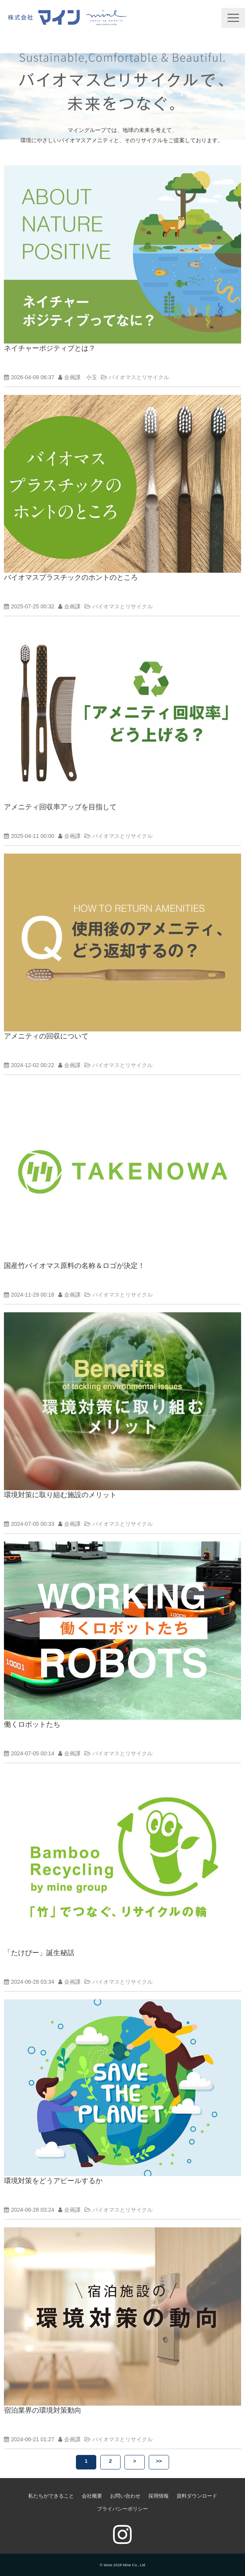  I want to click on お問い合わせ, so click(125, 2496).